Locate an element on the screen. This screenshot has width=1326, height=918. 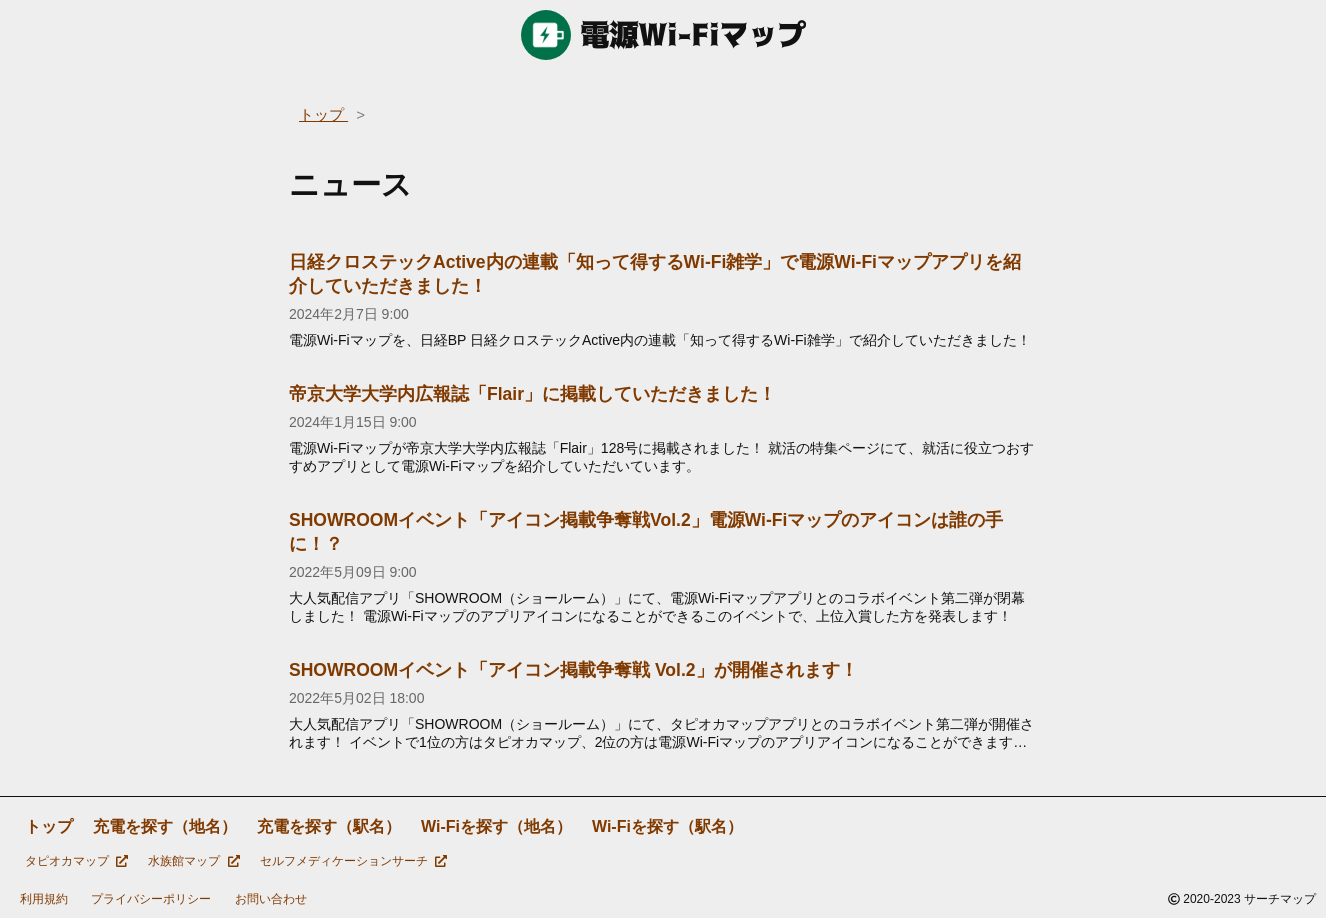
プライバシーポリシー is located at coordinates (151, 899).